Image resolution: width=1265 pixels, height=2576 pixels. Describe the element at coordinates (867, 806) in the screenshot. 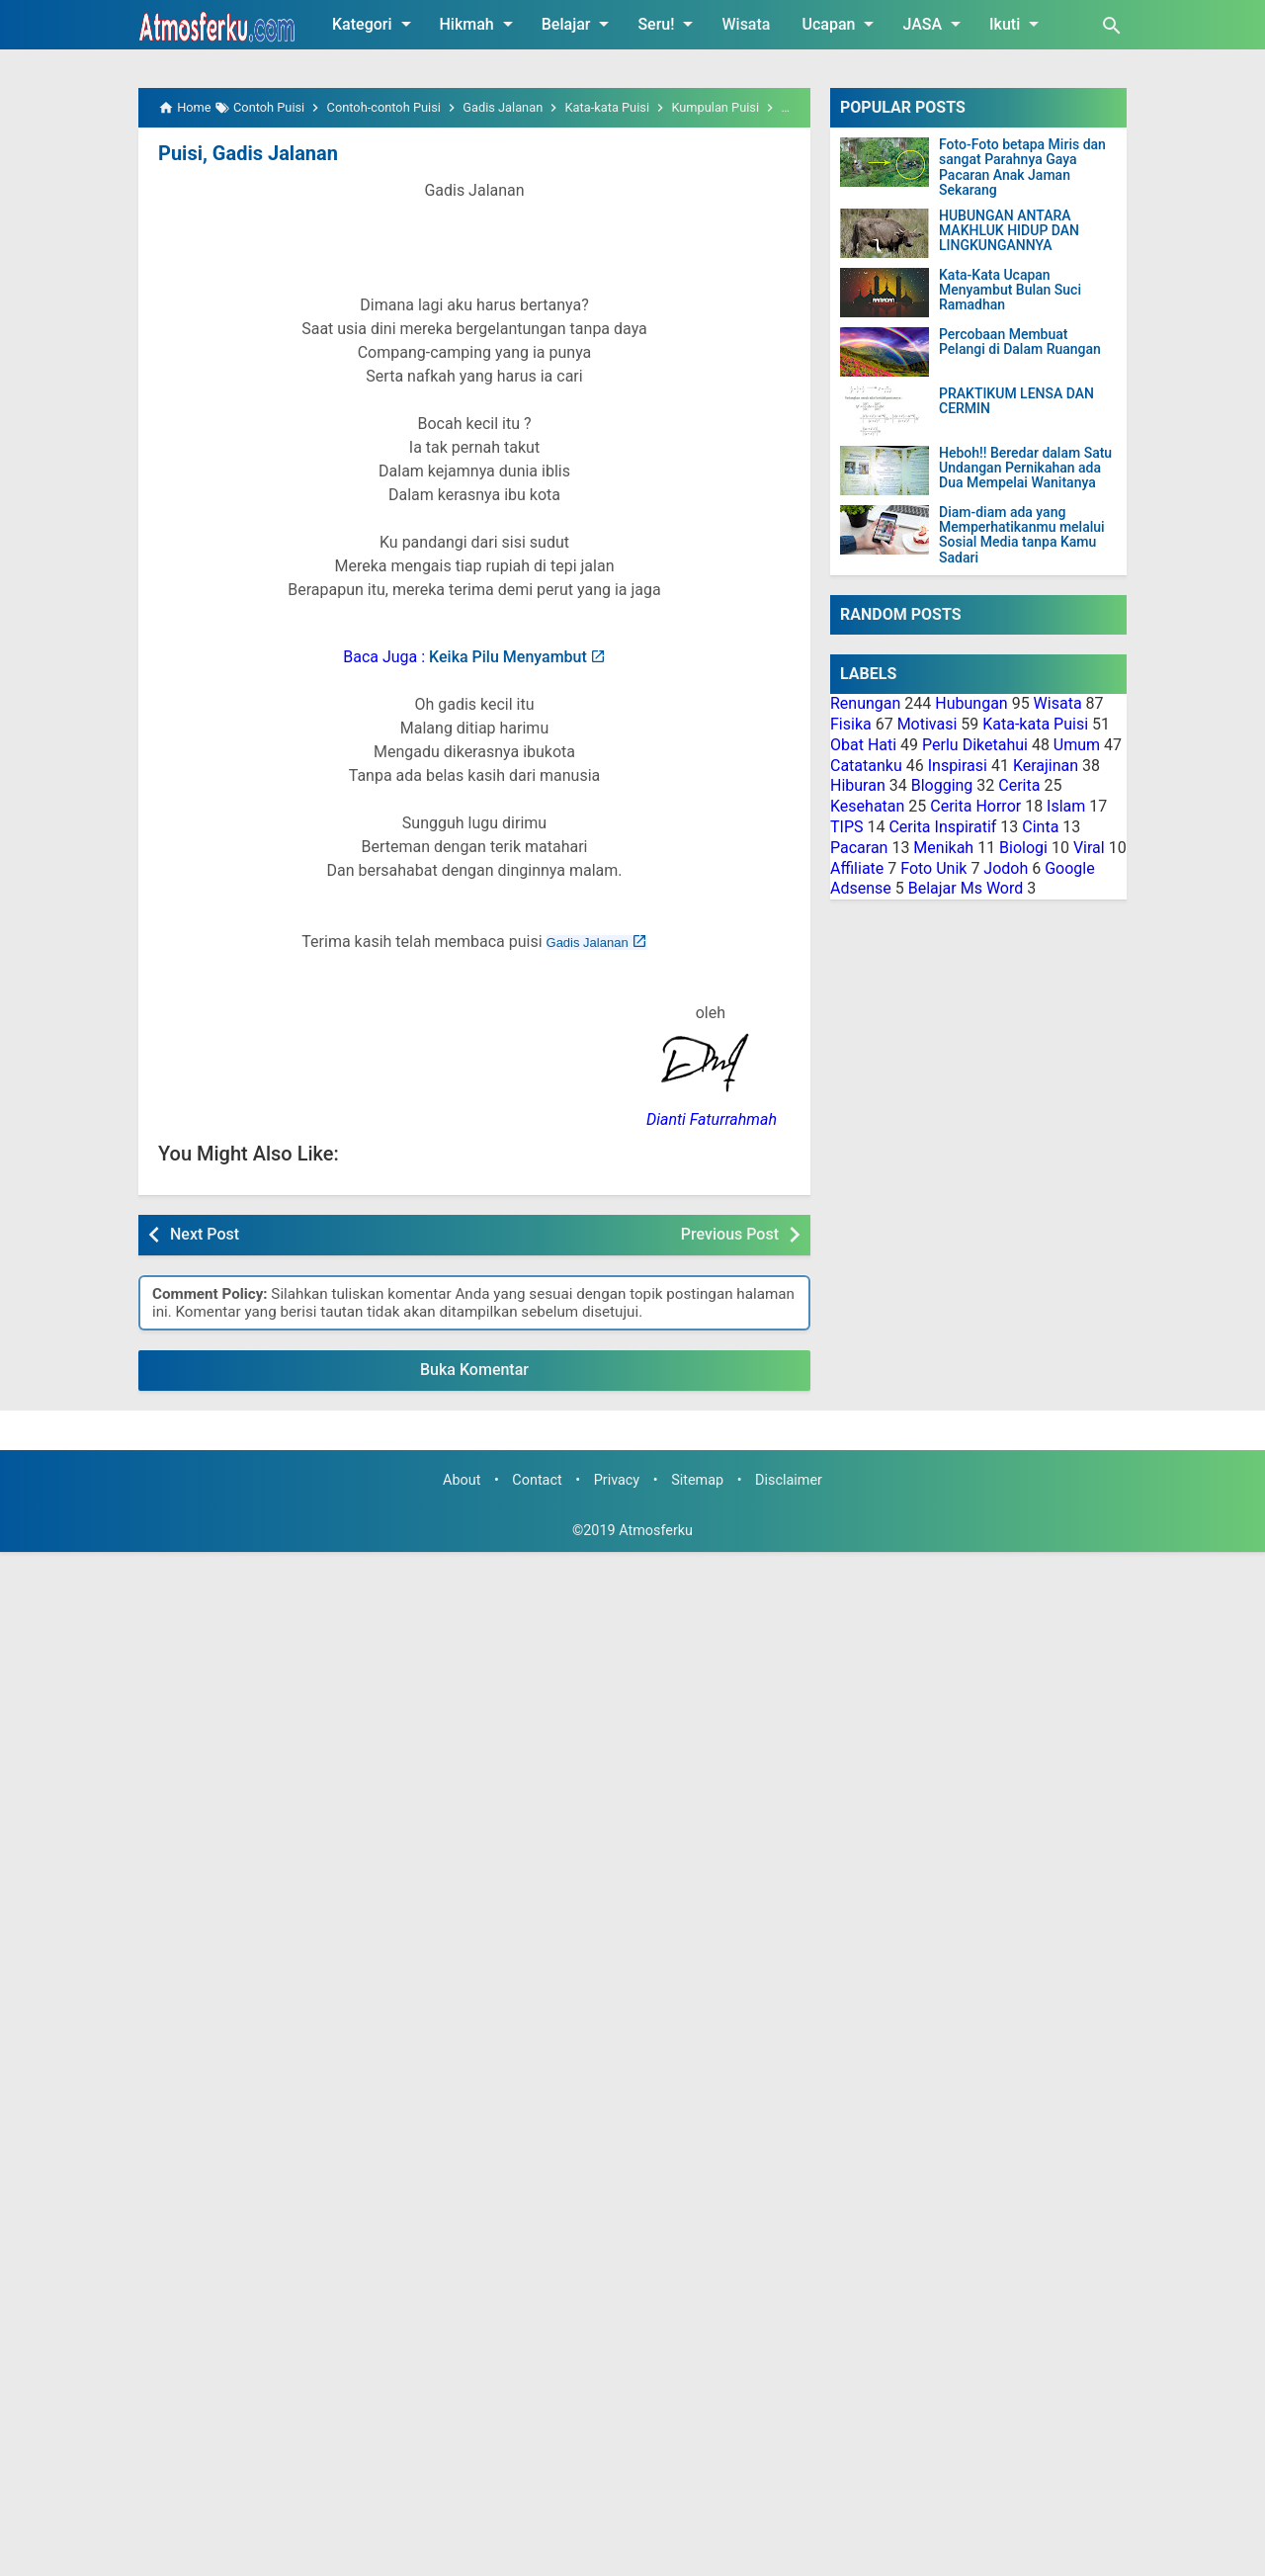

I see `Kesehatan` at that location.